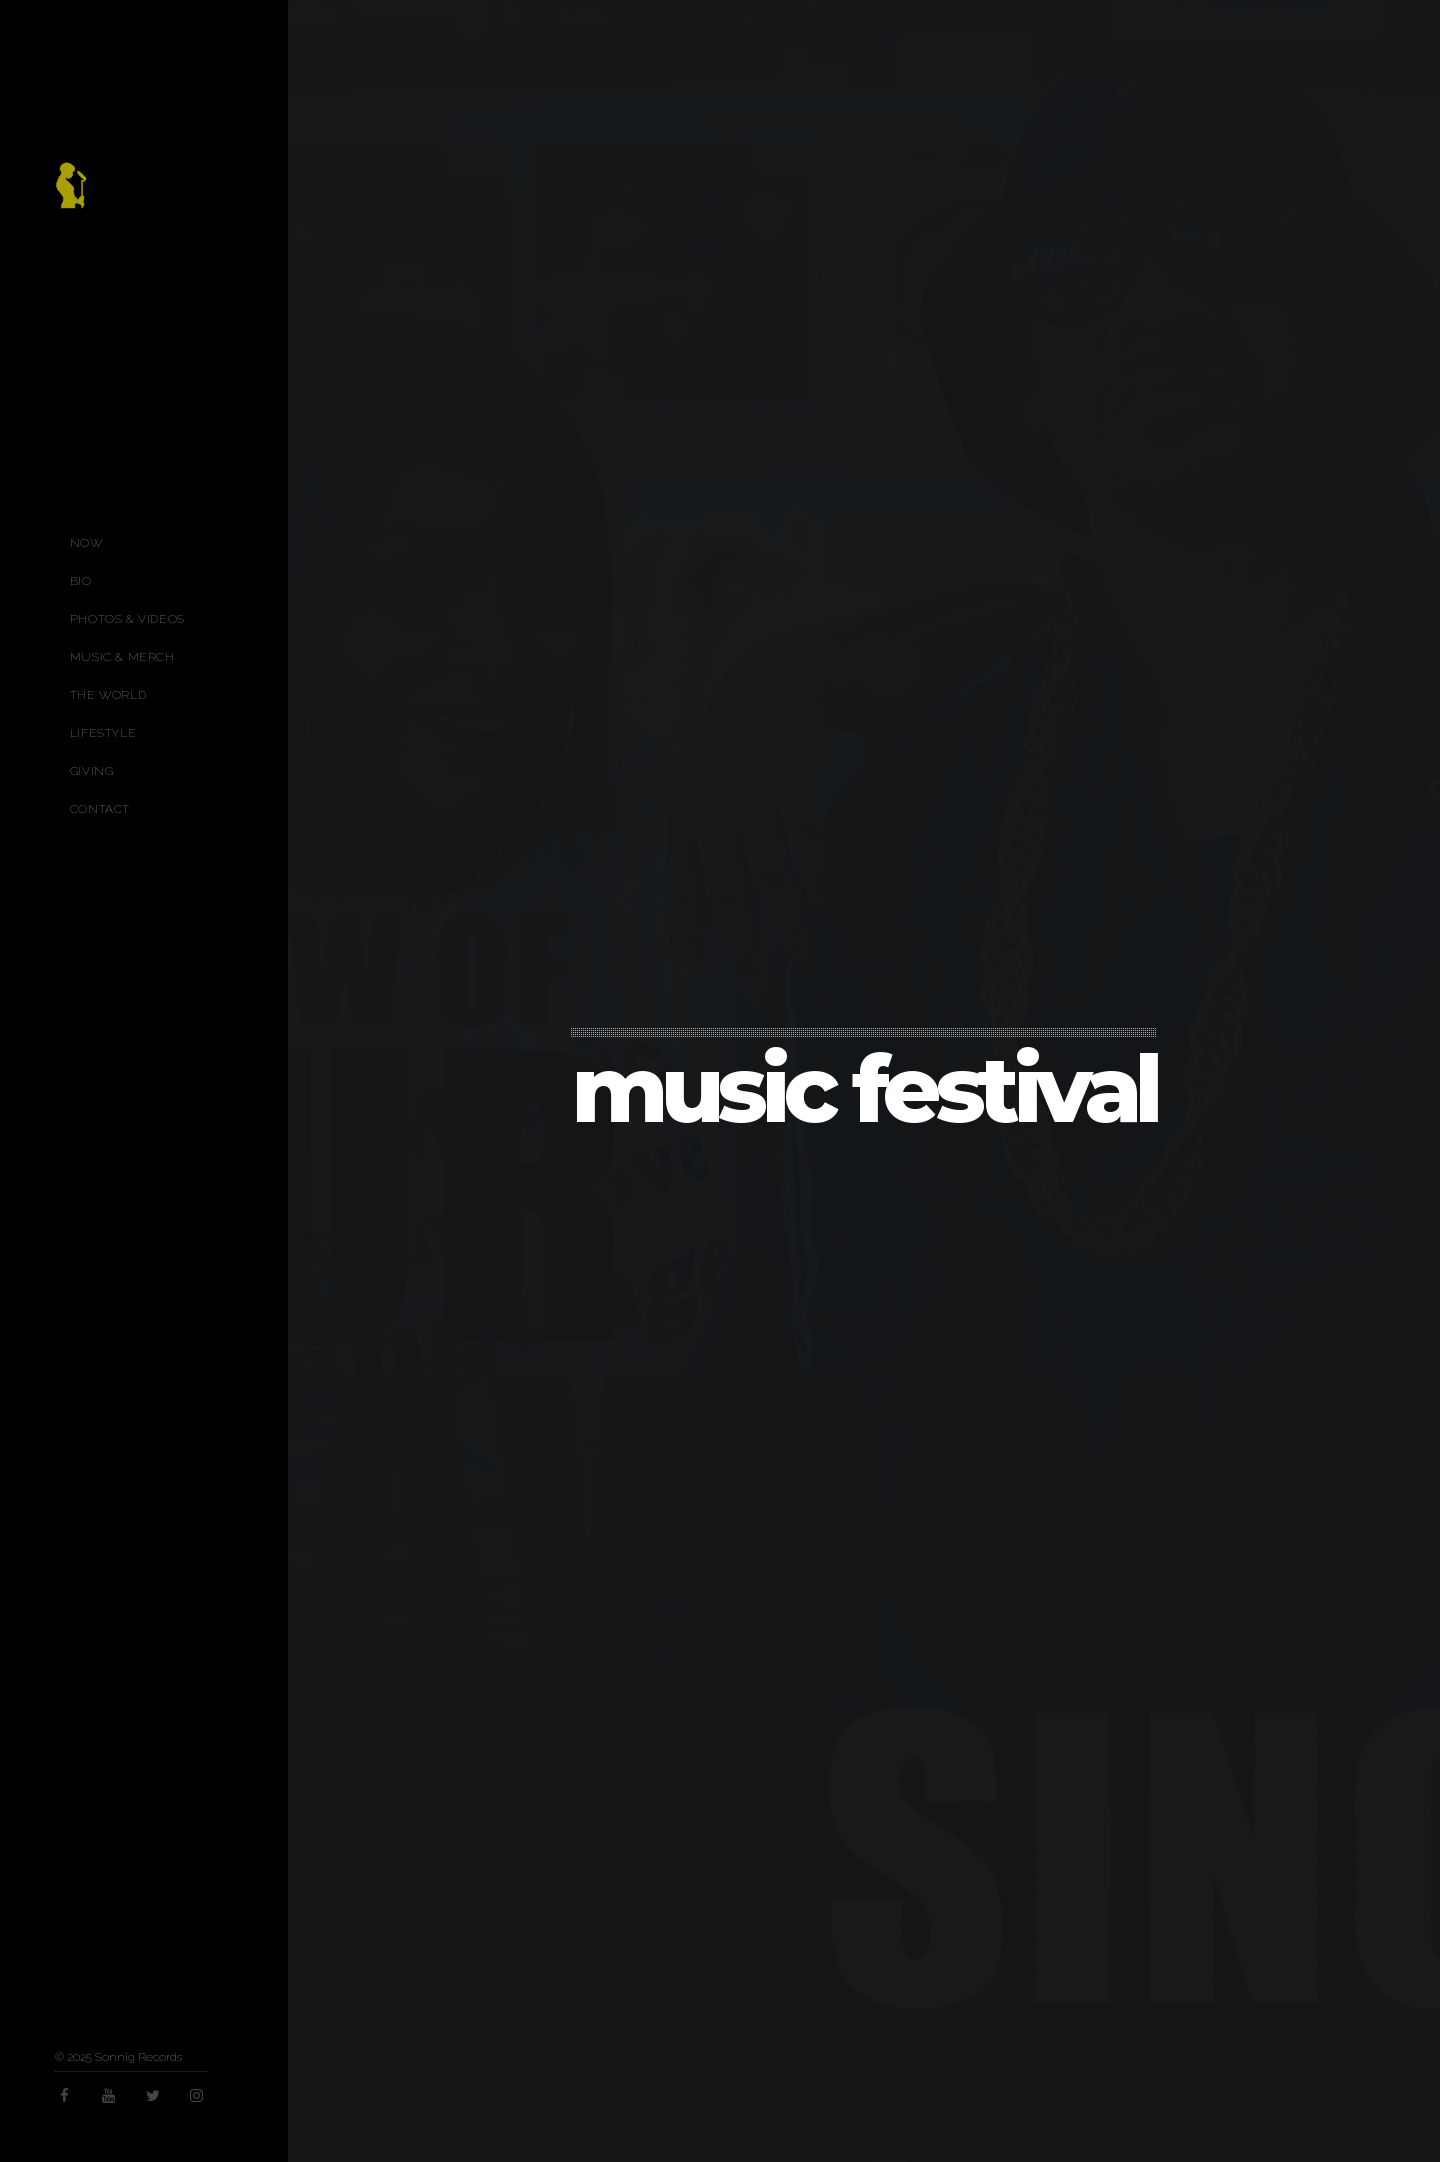 The height and width of the screenshot is (2162, 1440). What do you see at coordinates (127, 619) in the screenshot?
I see `Photos & Videos` at bounding box center [127, 619].